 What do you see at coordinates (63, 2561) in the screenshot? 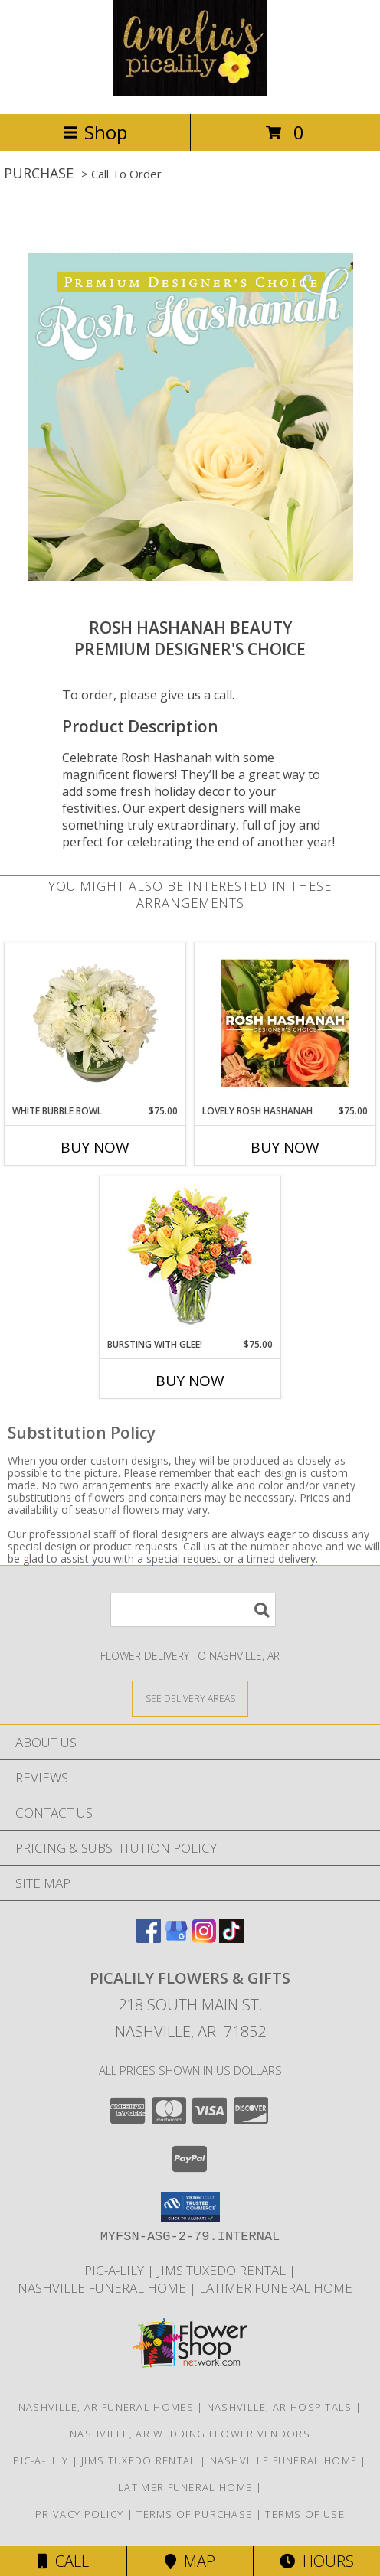
I see `Call [Click to Call]` at bounding box center [63, 2561].